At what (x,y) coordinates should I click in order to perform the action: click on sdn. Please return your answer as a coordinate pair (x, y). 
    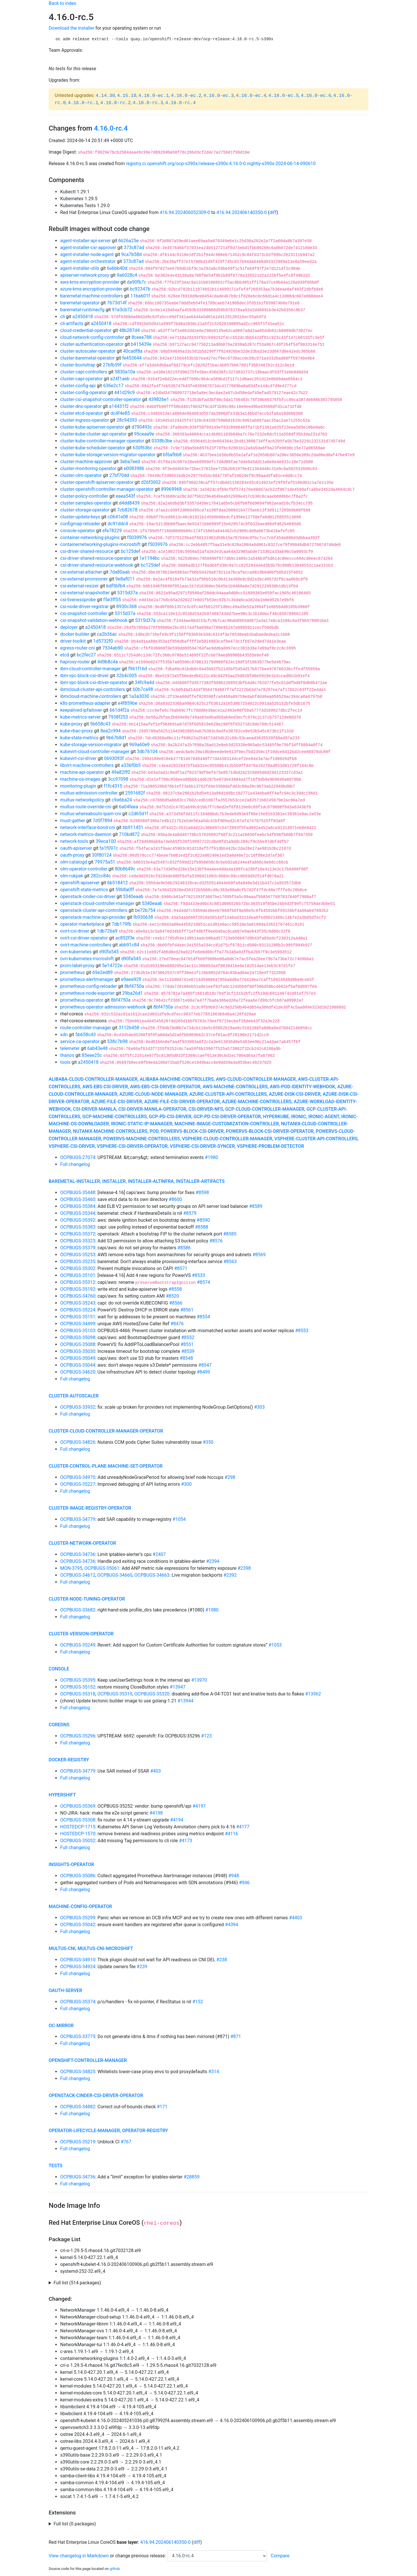
    Looking at the image, I should click on (64, 1034).